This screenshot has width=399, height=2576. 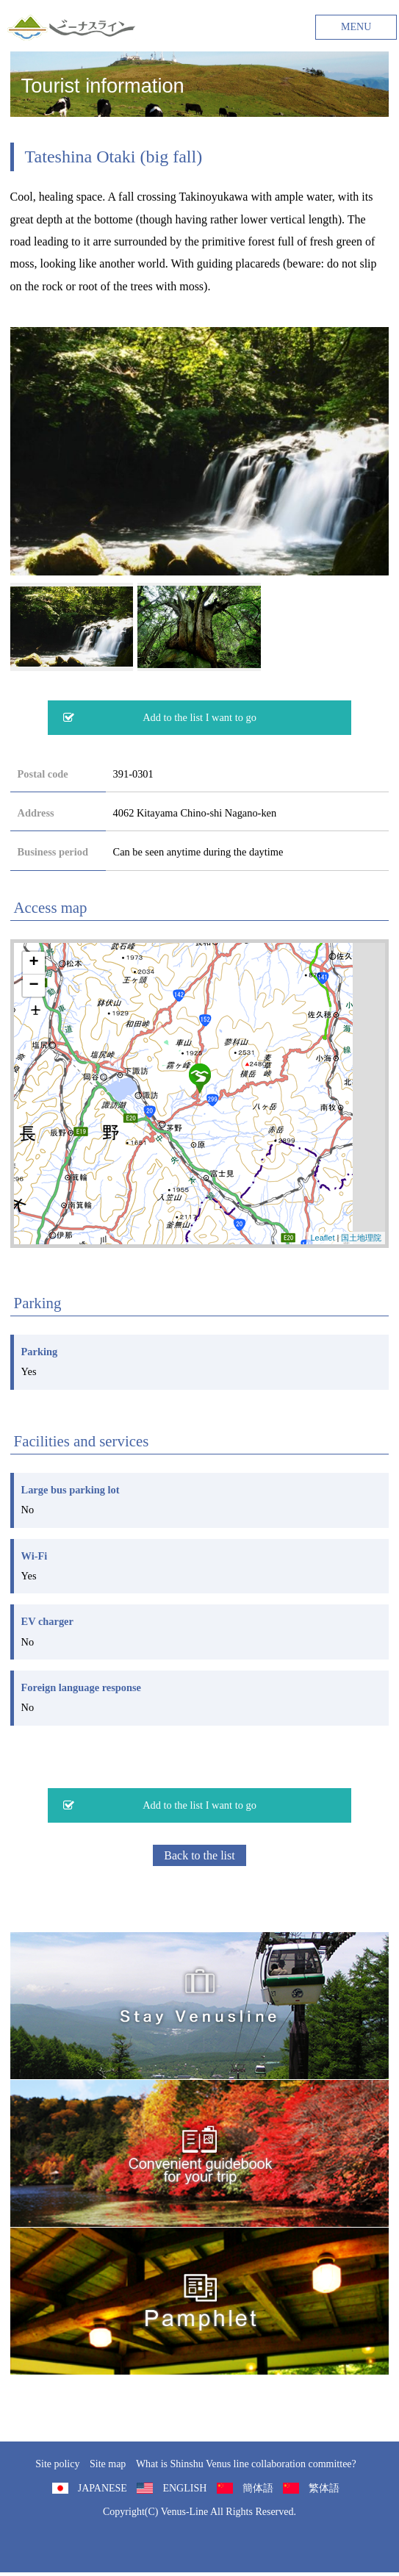 I want to click on Back to the list, so click(x=199, y=1855).